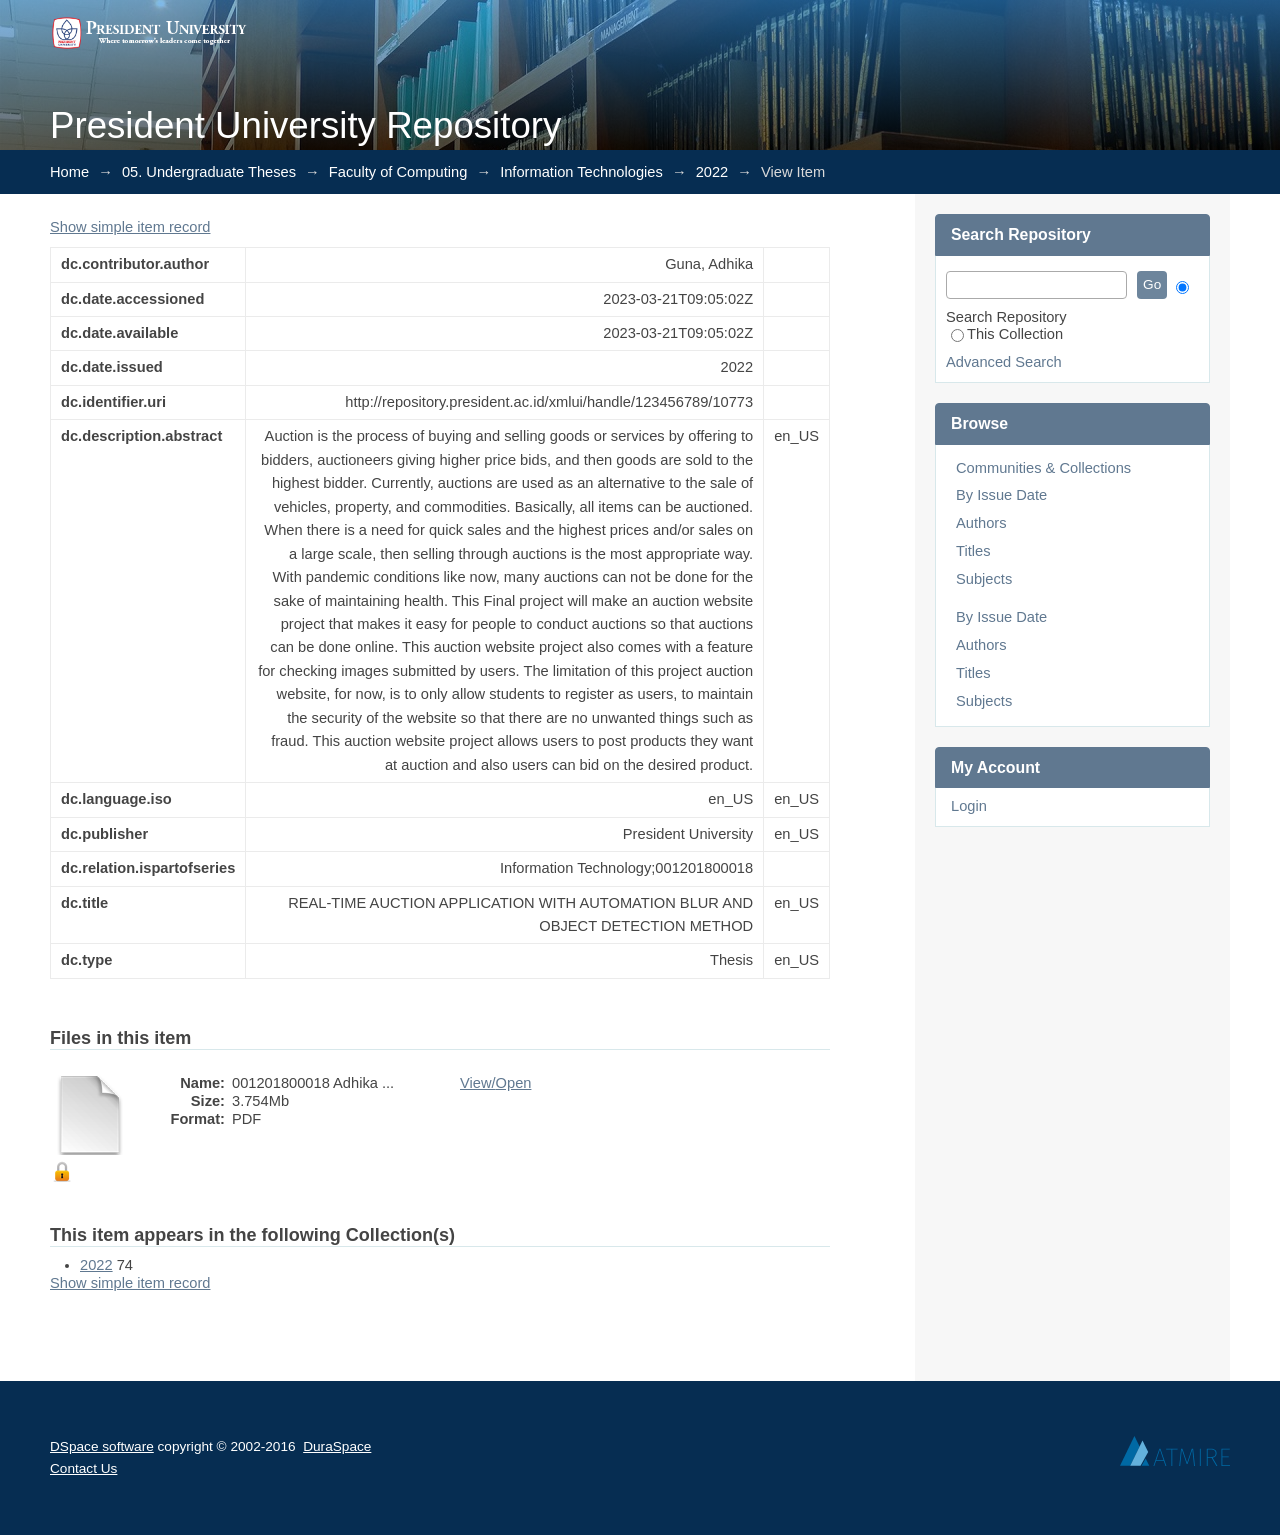 The height and width of the screenshot is (1535, 1280). I want to click on DSpace software, so click(102, 1446).